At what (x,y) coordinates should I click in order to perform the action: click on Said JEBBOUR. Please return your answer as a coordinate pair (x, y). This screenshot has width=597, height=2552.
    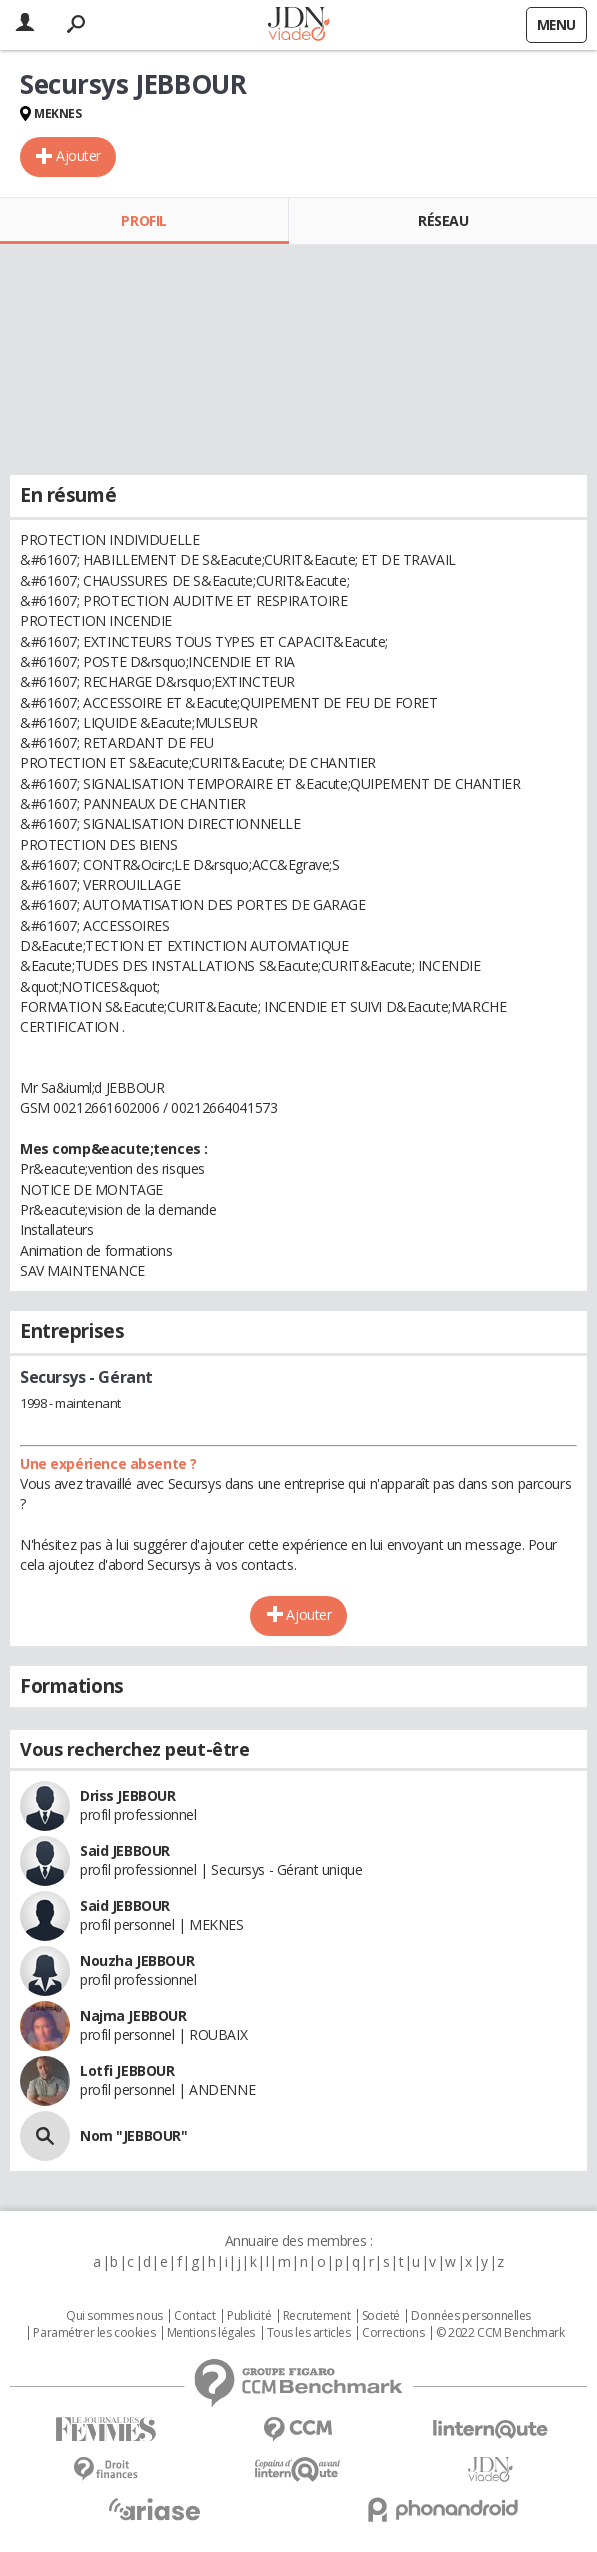
    Looking at the image, I should click on (125, 1850).